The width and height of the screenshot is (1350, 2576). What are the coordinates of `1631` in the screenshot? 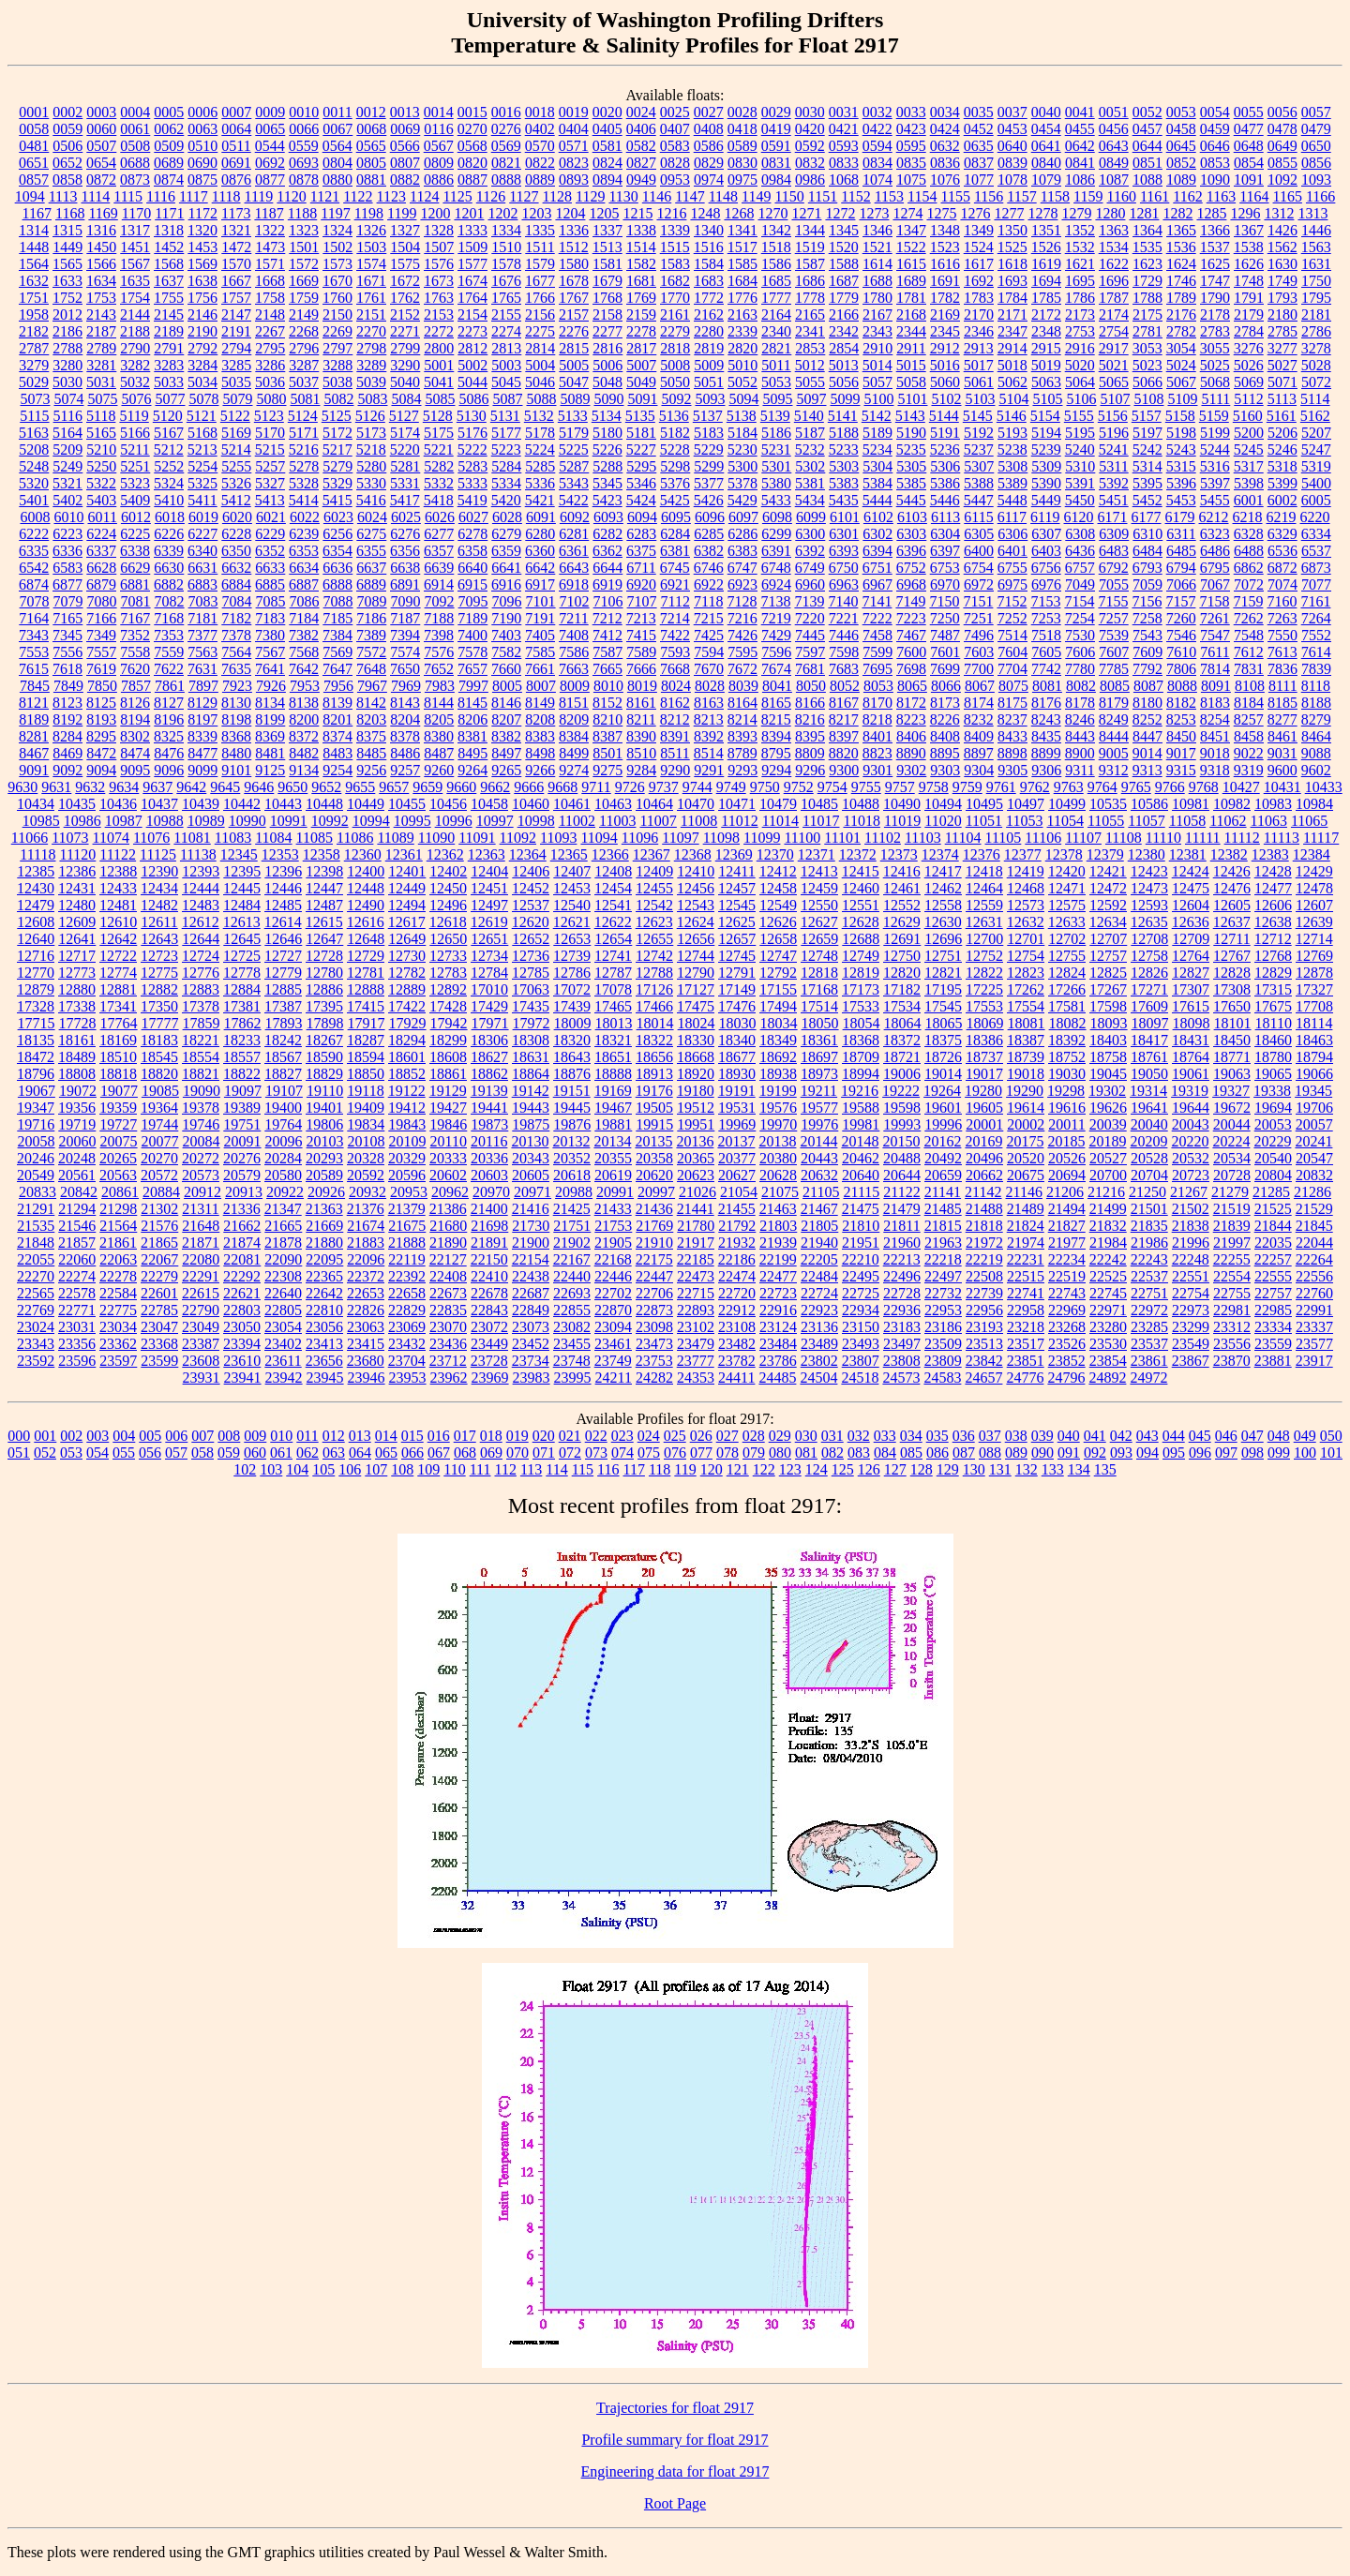 It's located at (1316, 264).